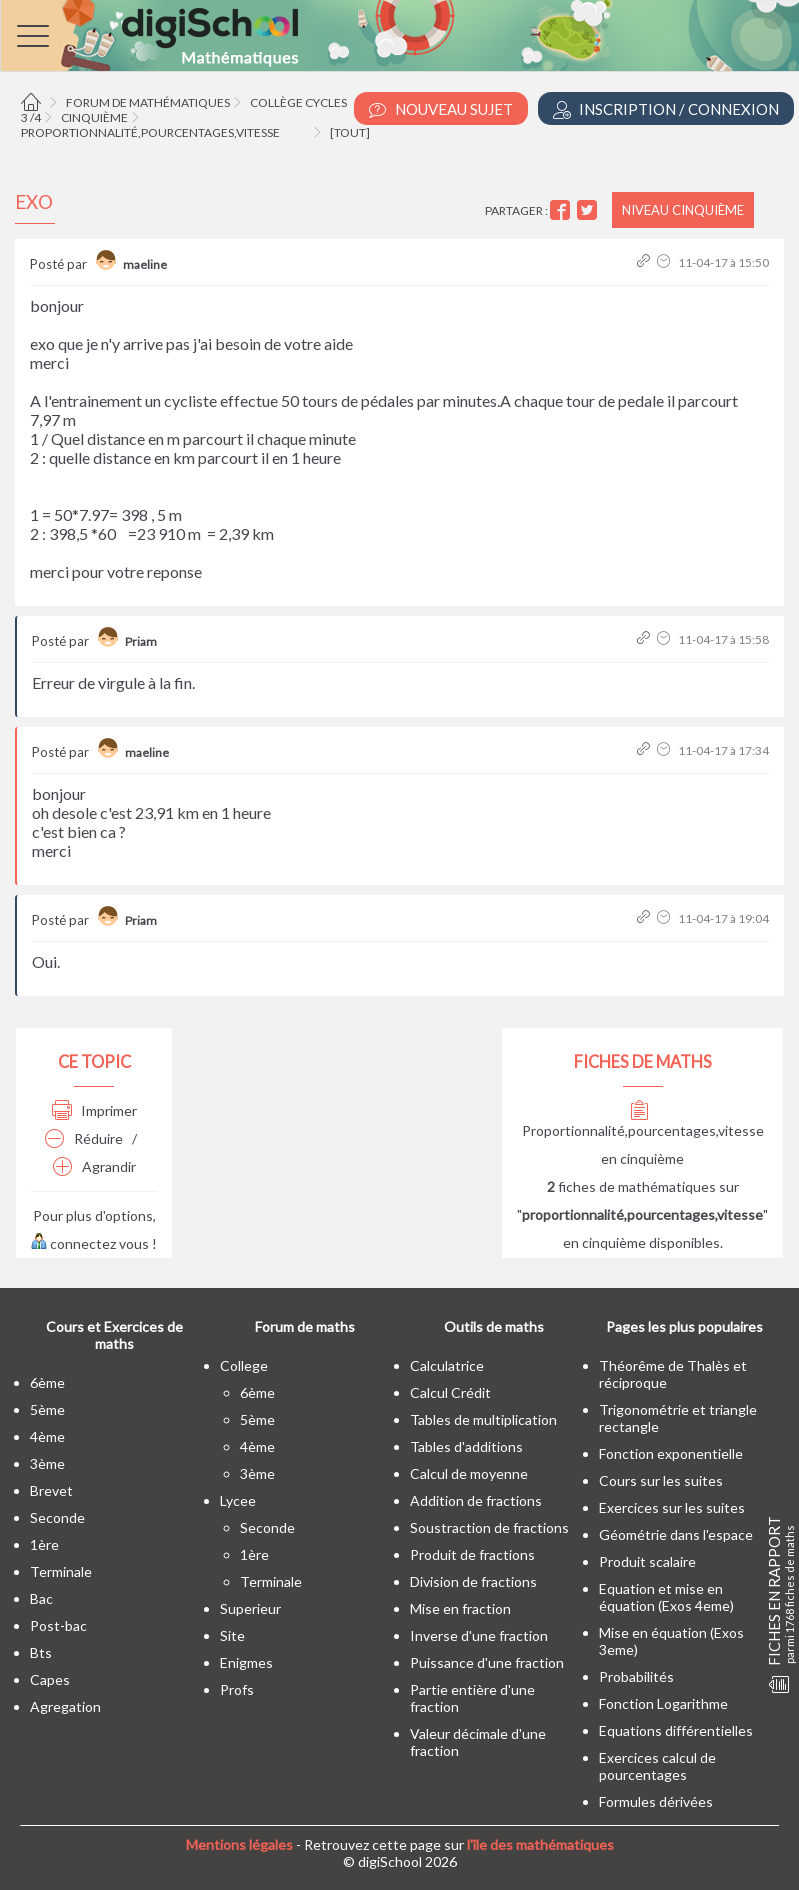 The image size is (799, 1890). What do you see at coordinates (663, 1703) in the screenshot?
I see `Fonction Logarithme` at bounding box center [663, 1703].